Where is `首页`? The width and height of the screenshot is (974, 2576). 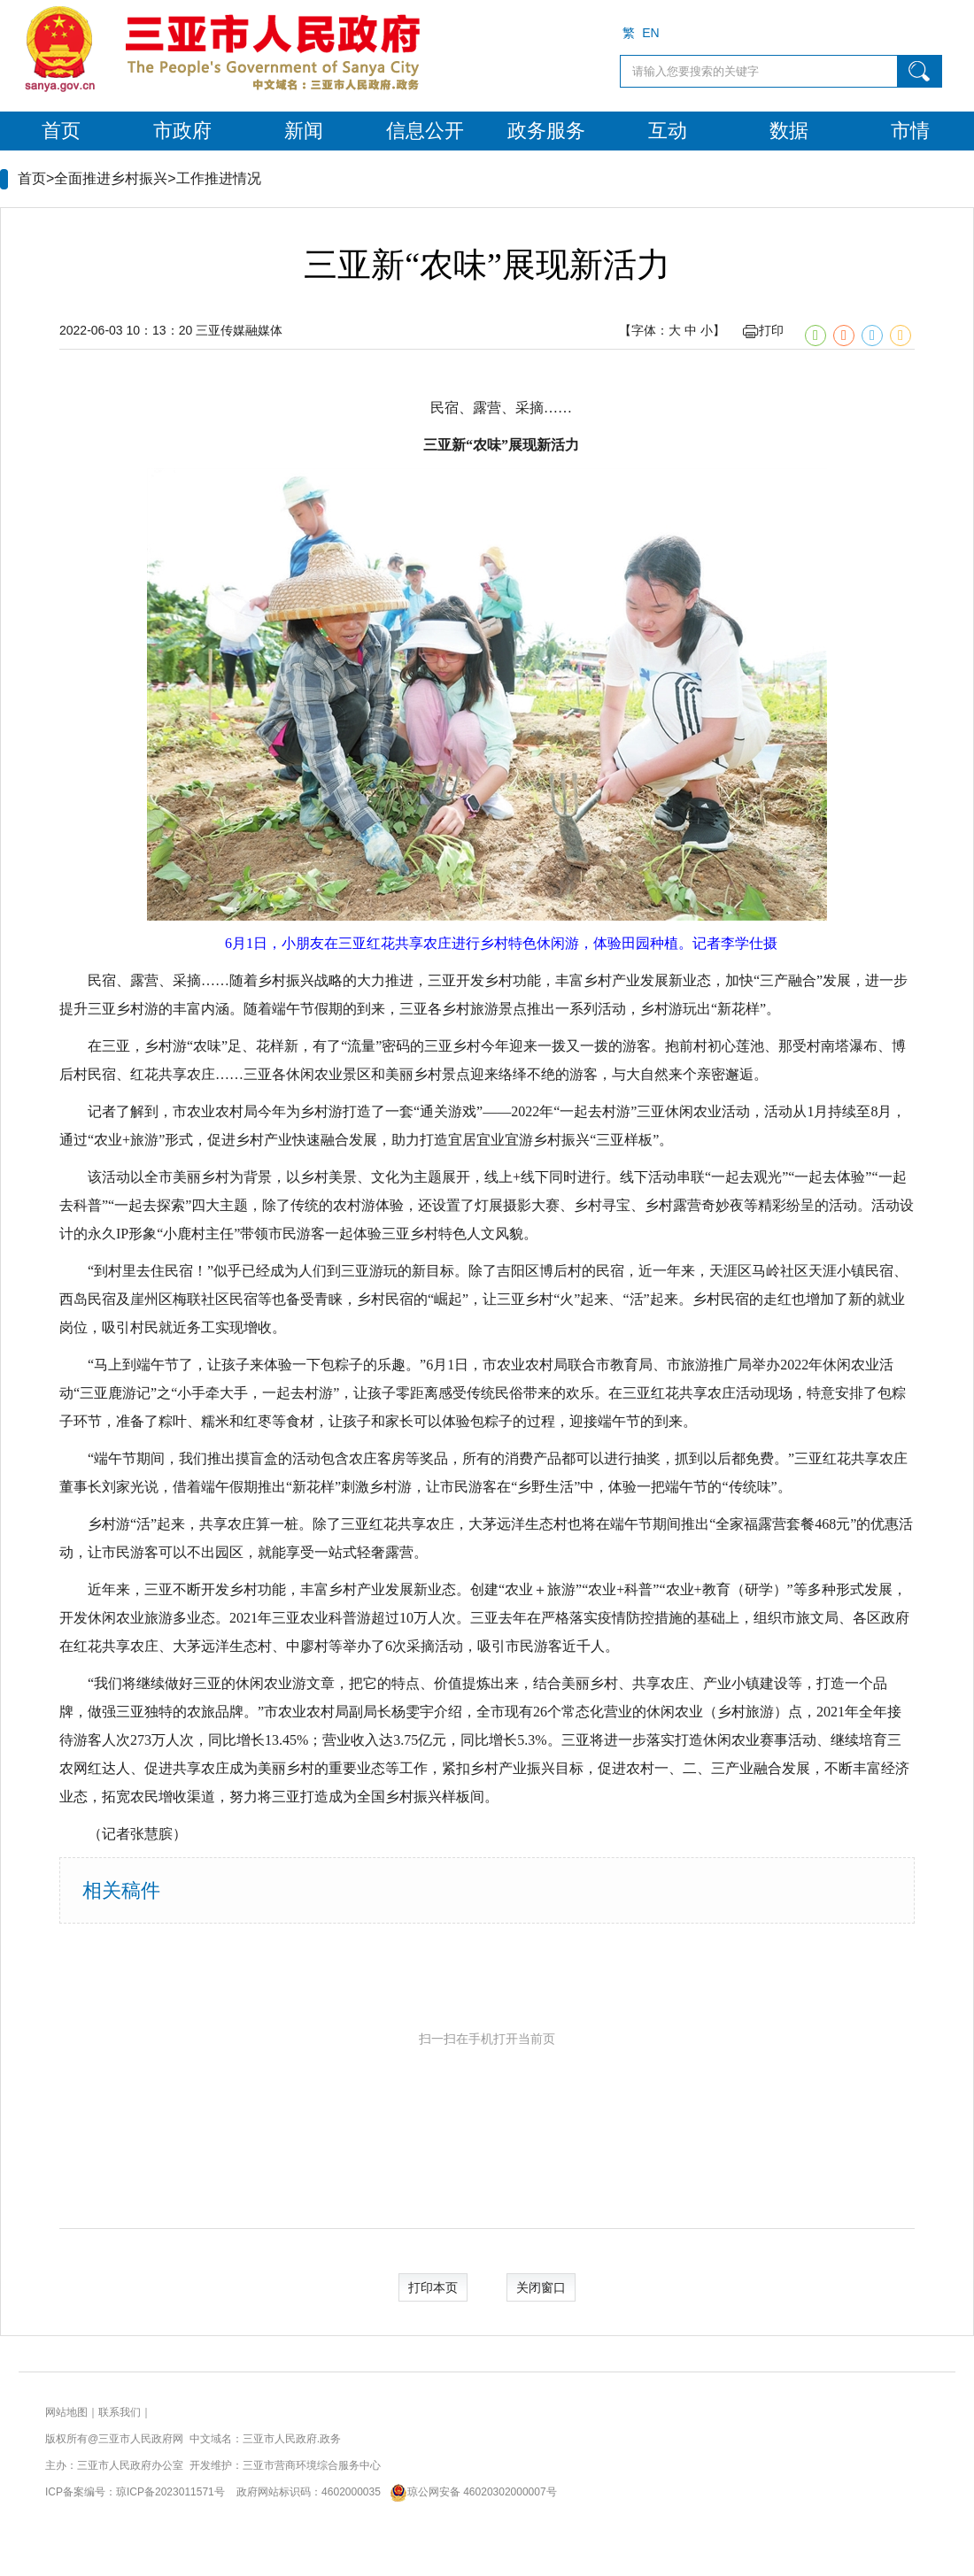
首页 is located at coordinates (61, 131).